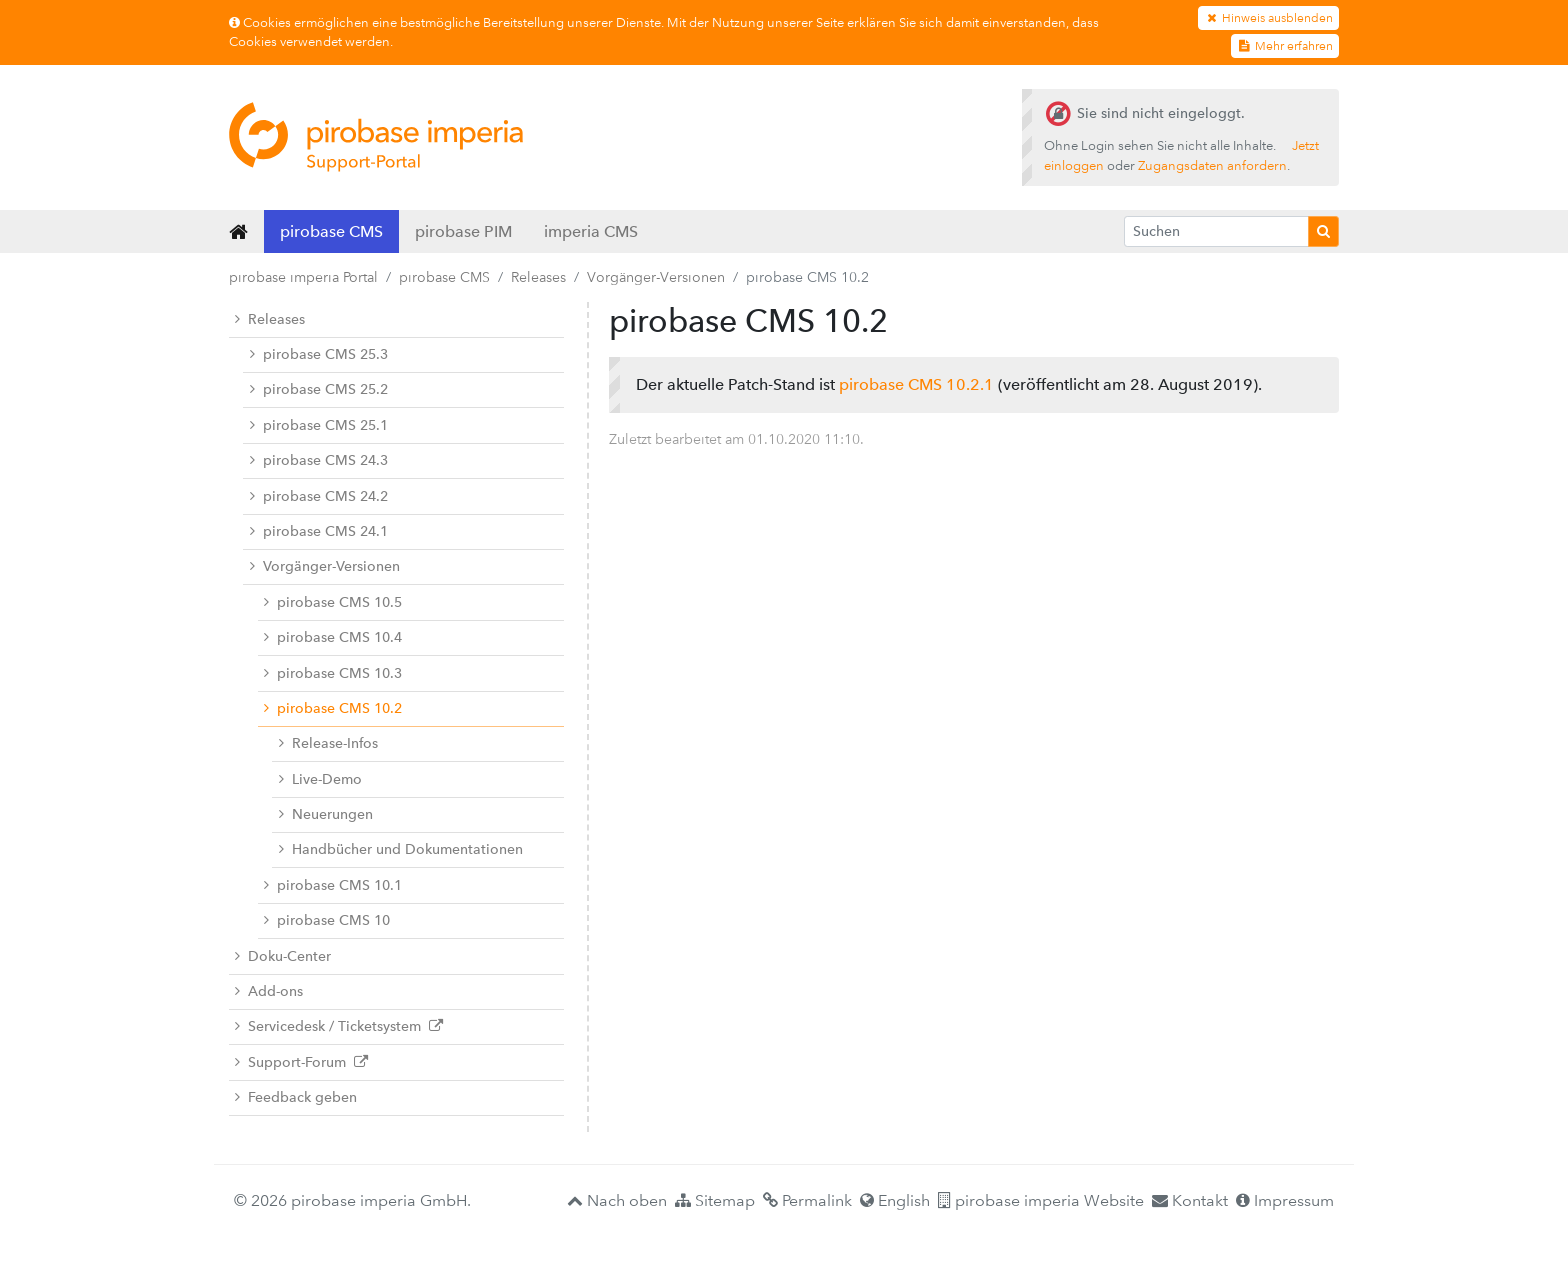 Image resolution: width=1568 pixels, height=1261 pixels. Describe the element at coordinates (333, 708) in the screenshot. I see `pirobase CMS 10.2` at that location.